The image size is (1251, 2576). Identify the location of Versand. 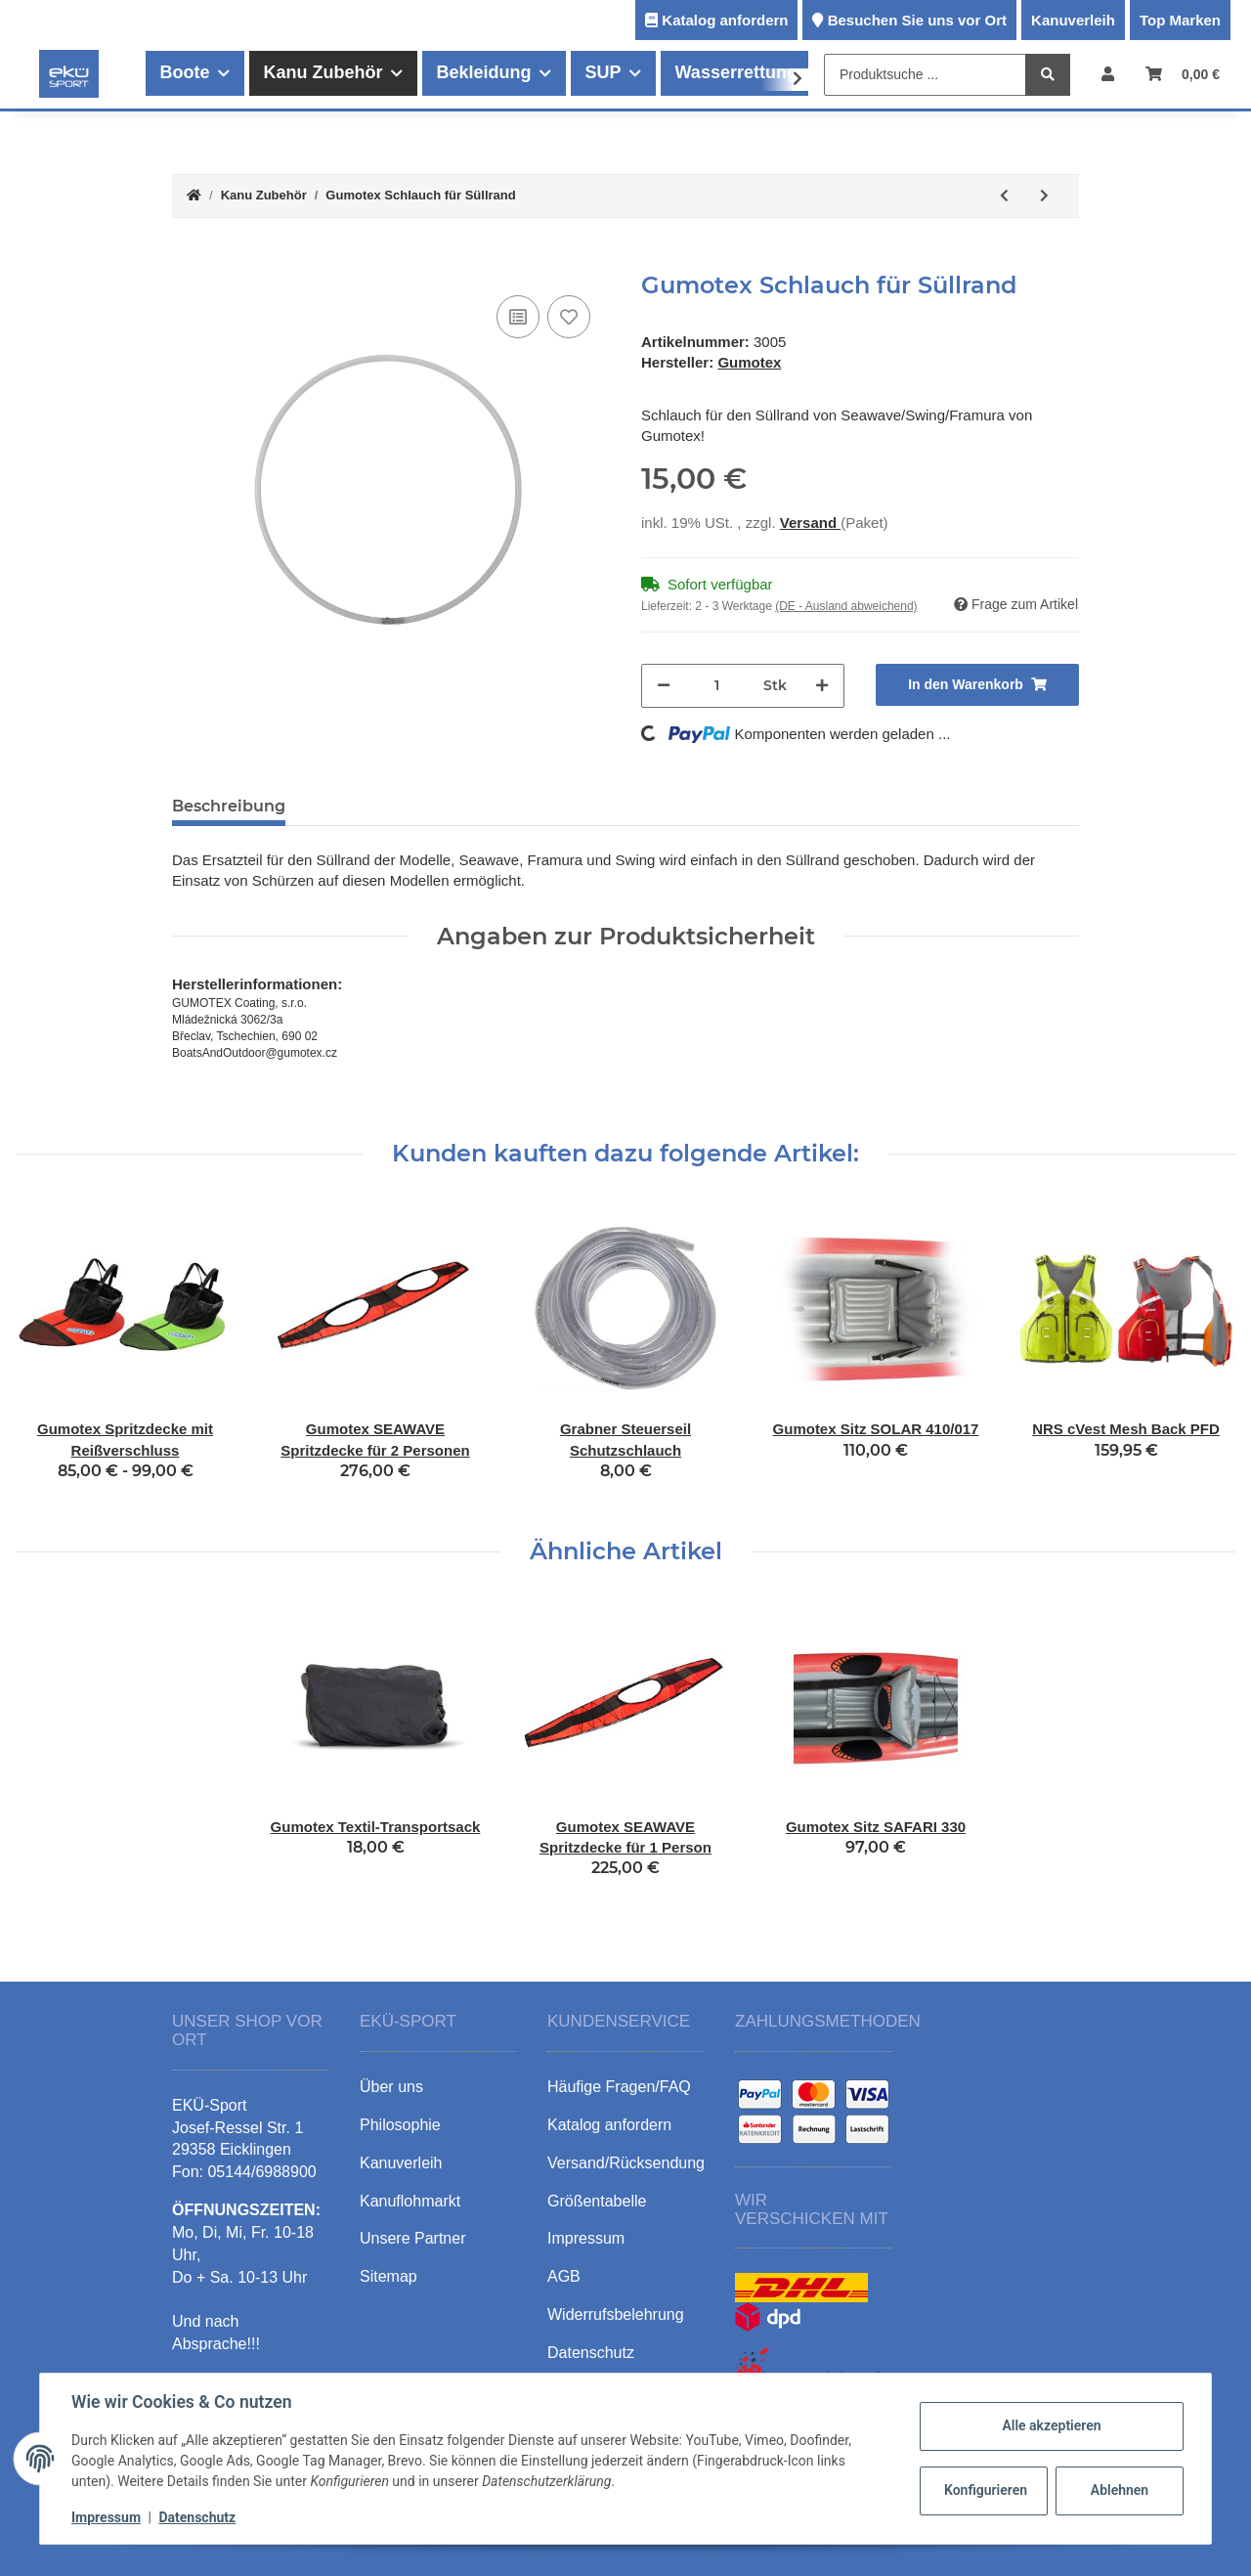
(810, 522).